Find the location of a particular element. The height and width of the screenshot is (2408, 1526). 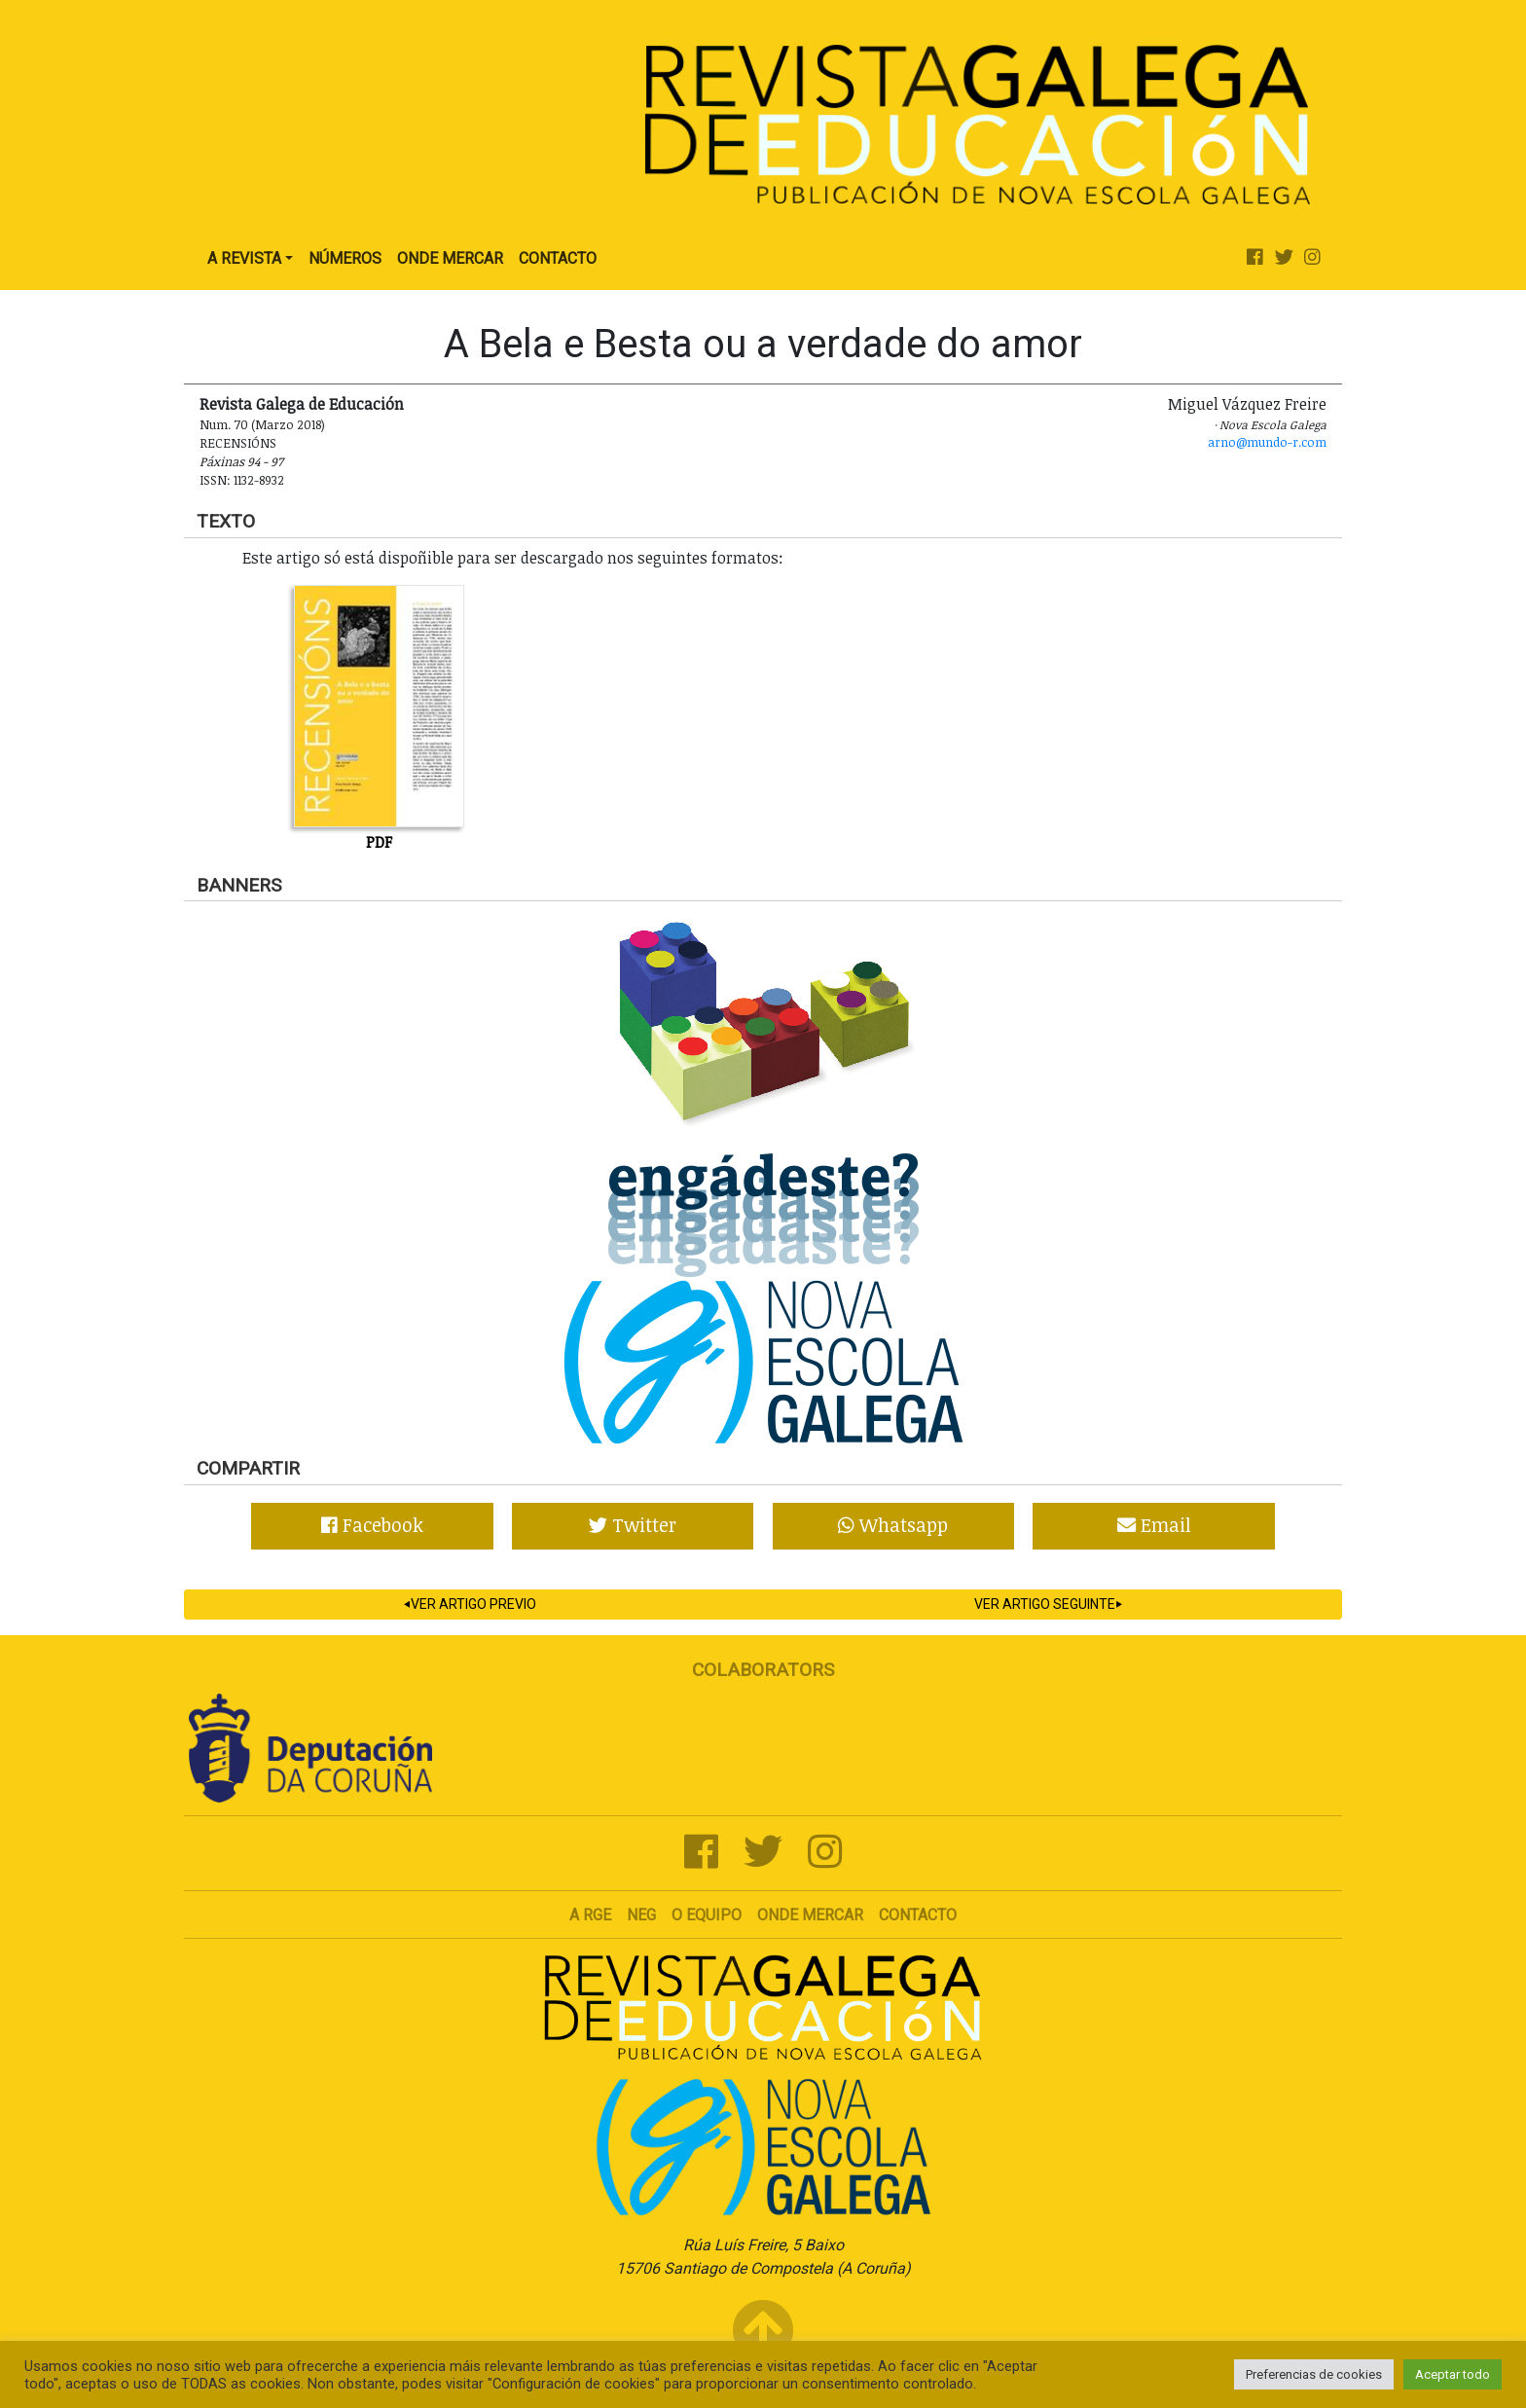

Facebook is located at coordinates (372, 1525).